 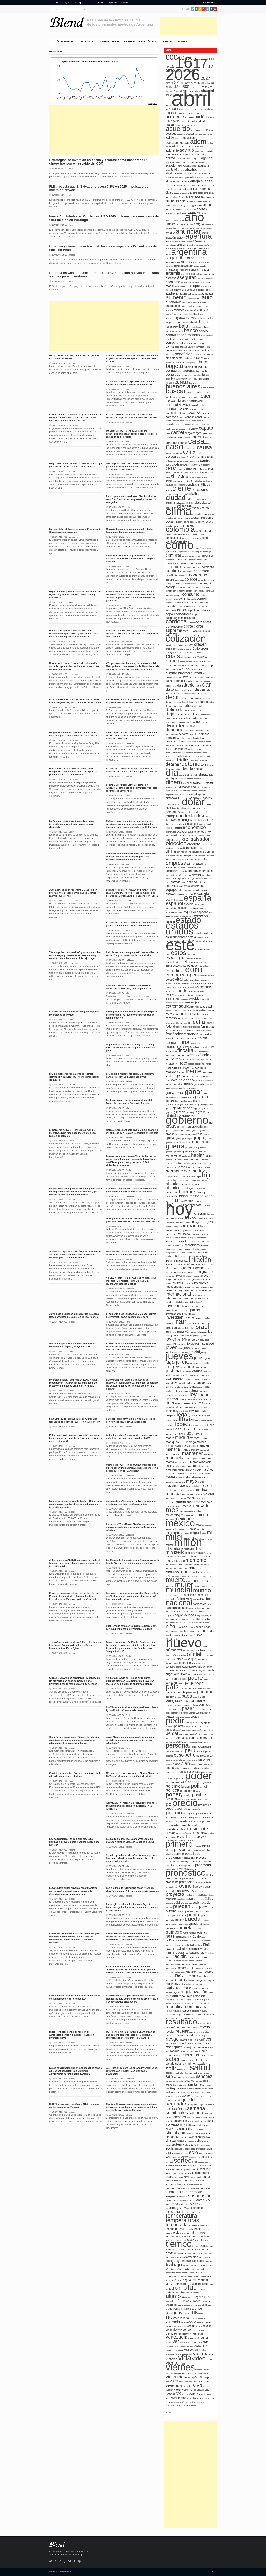 I want to click on presidente, so click(x=197, y=1828).